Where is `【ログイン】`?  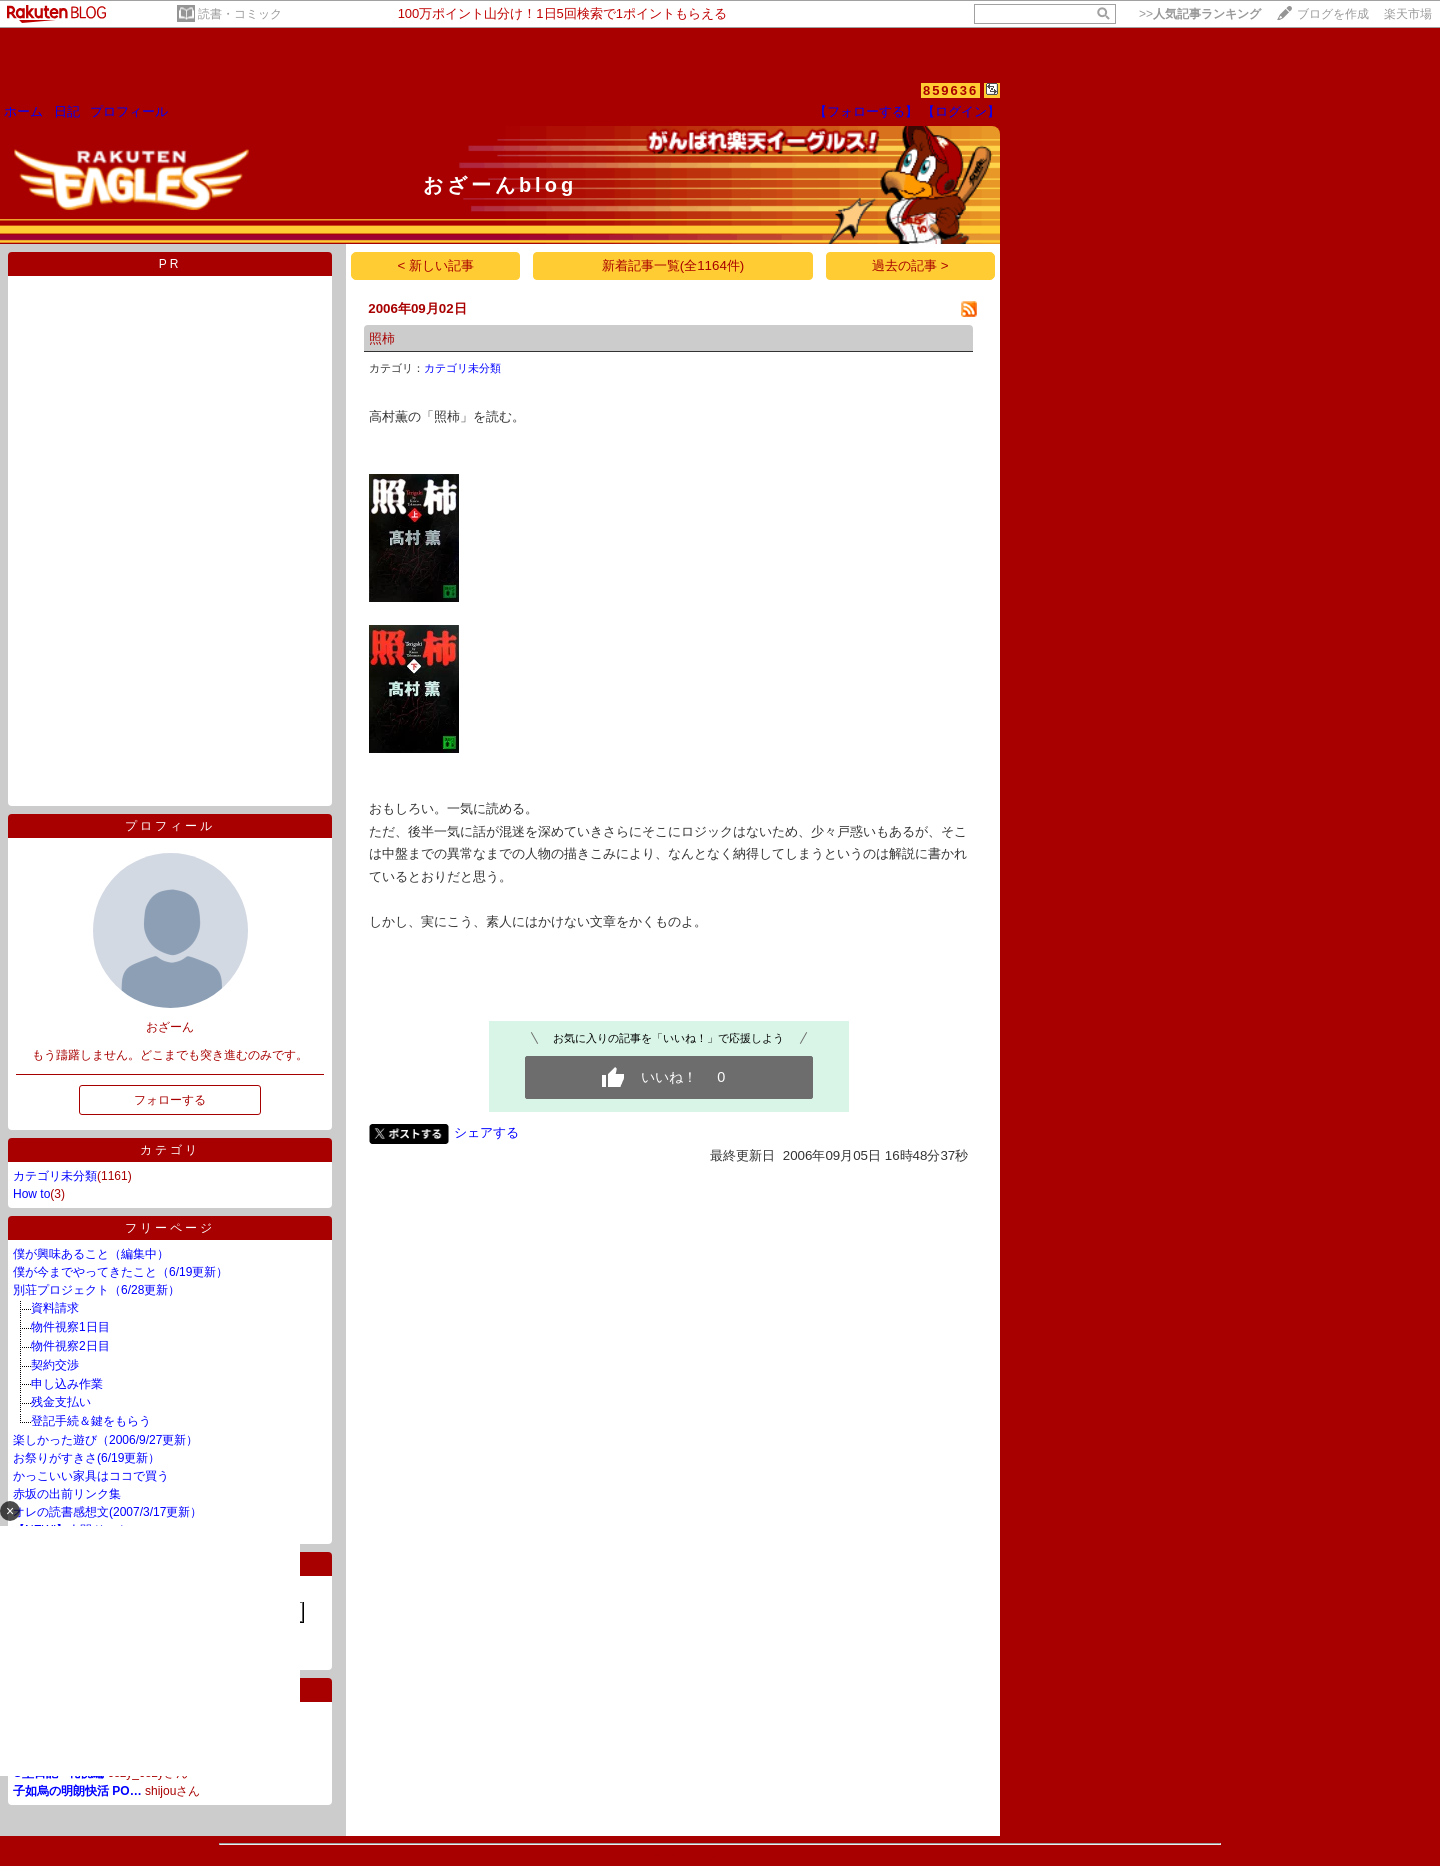
【ログイン】 is located at coordinates (961, 111).